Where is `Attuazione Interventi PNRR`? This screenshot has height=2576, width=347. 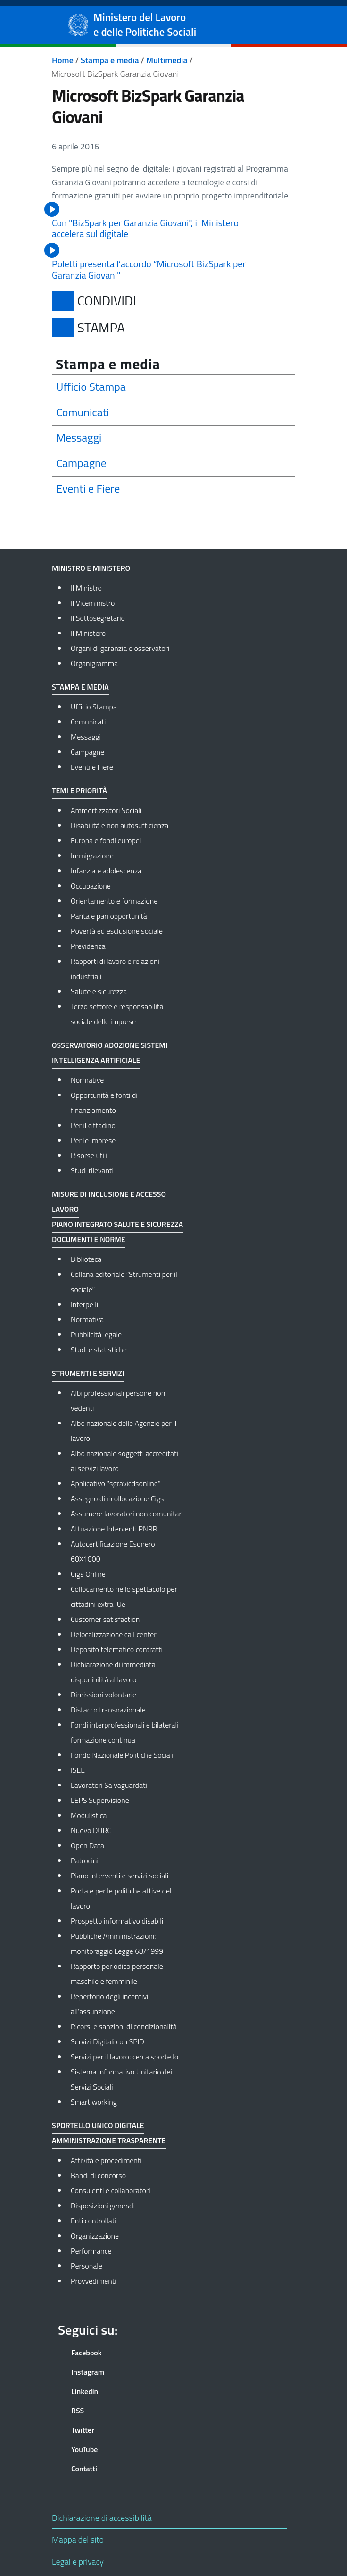
Attuazione Interventi PNRR is located at coordinates (114, 1528).